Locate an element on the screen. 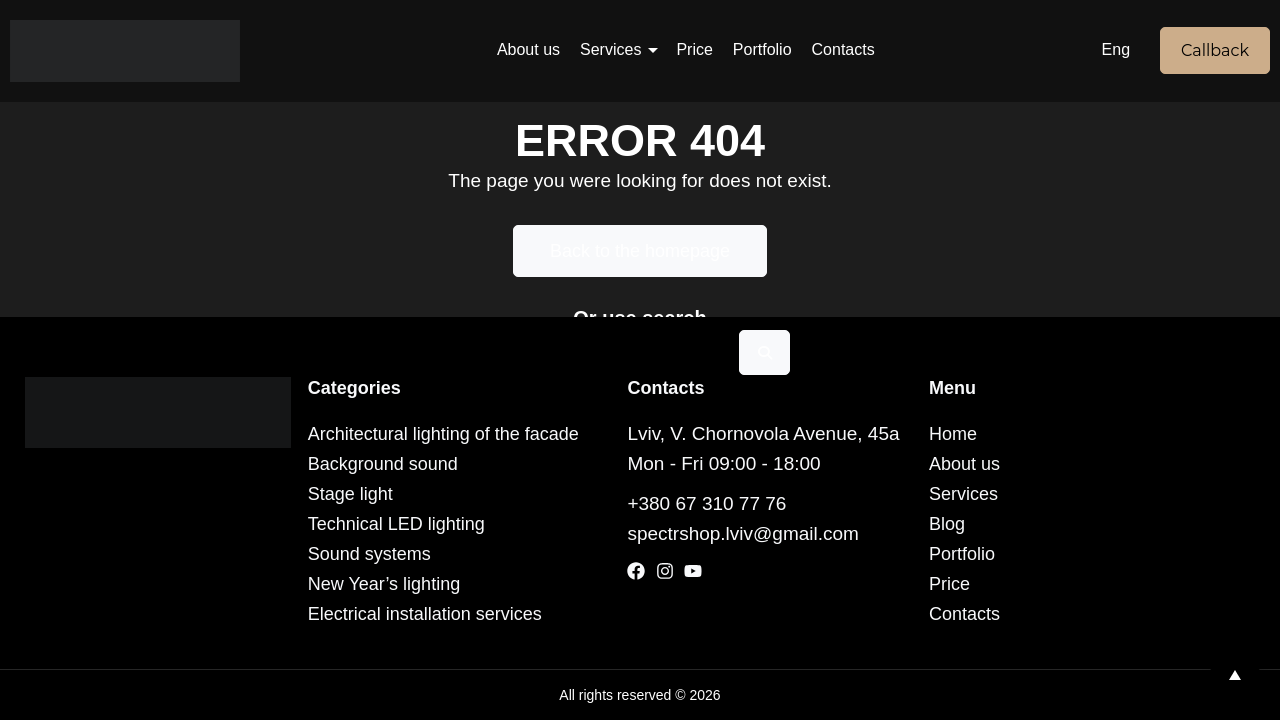  Back to the homepage is located at coordinates (640, 251).